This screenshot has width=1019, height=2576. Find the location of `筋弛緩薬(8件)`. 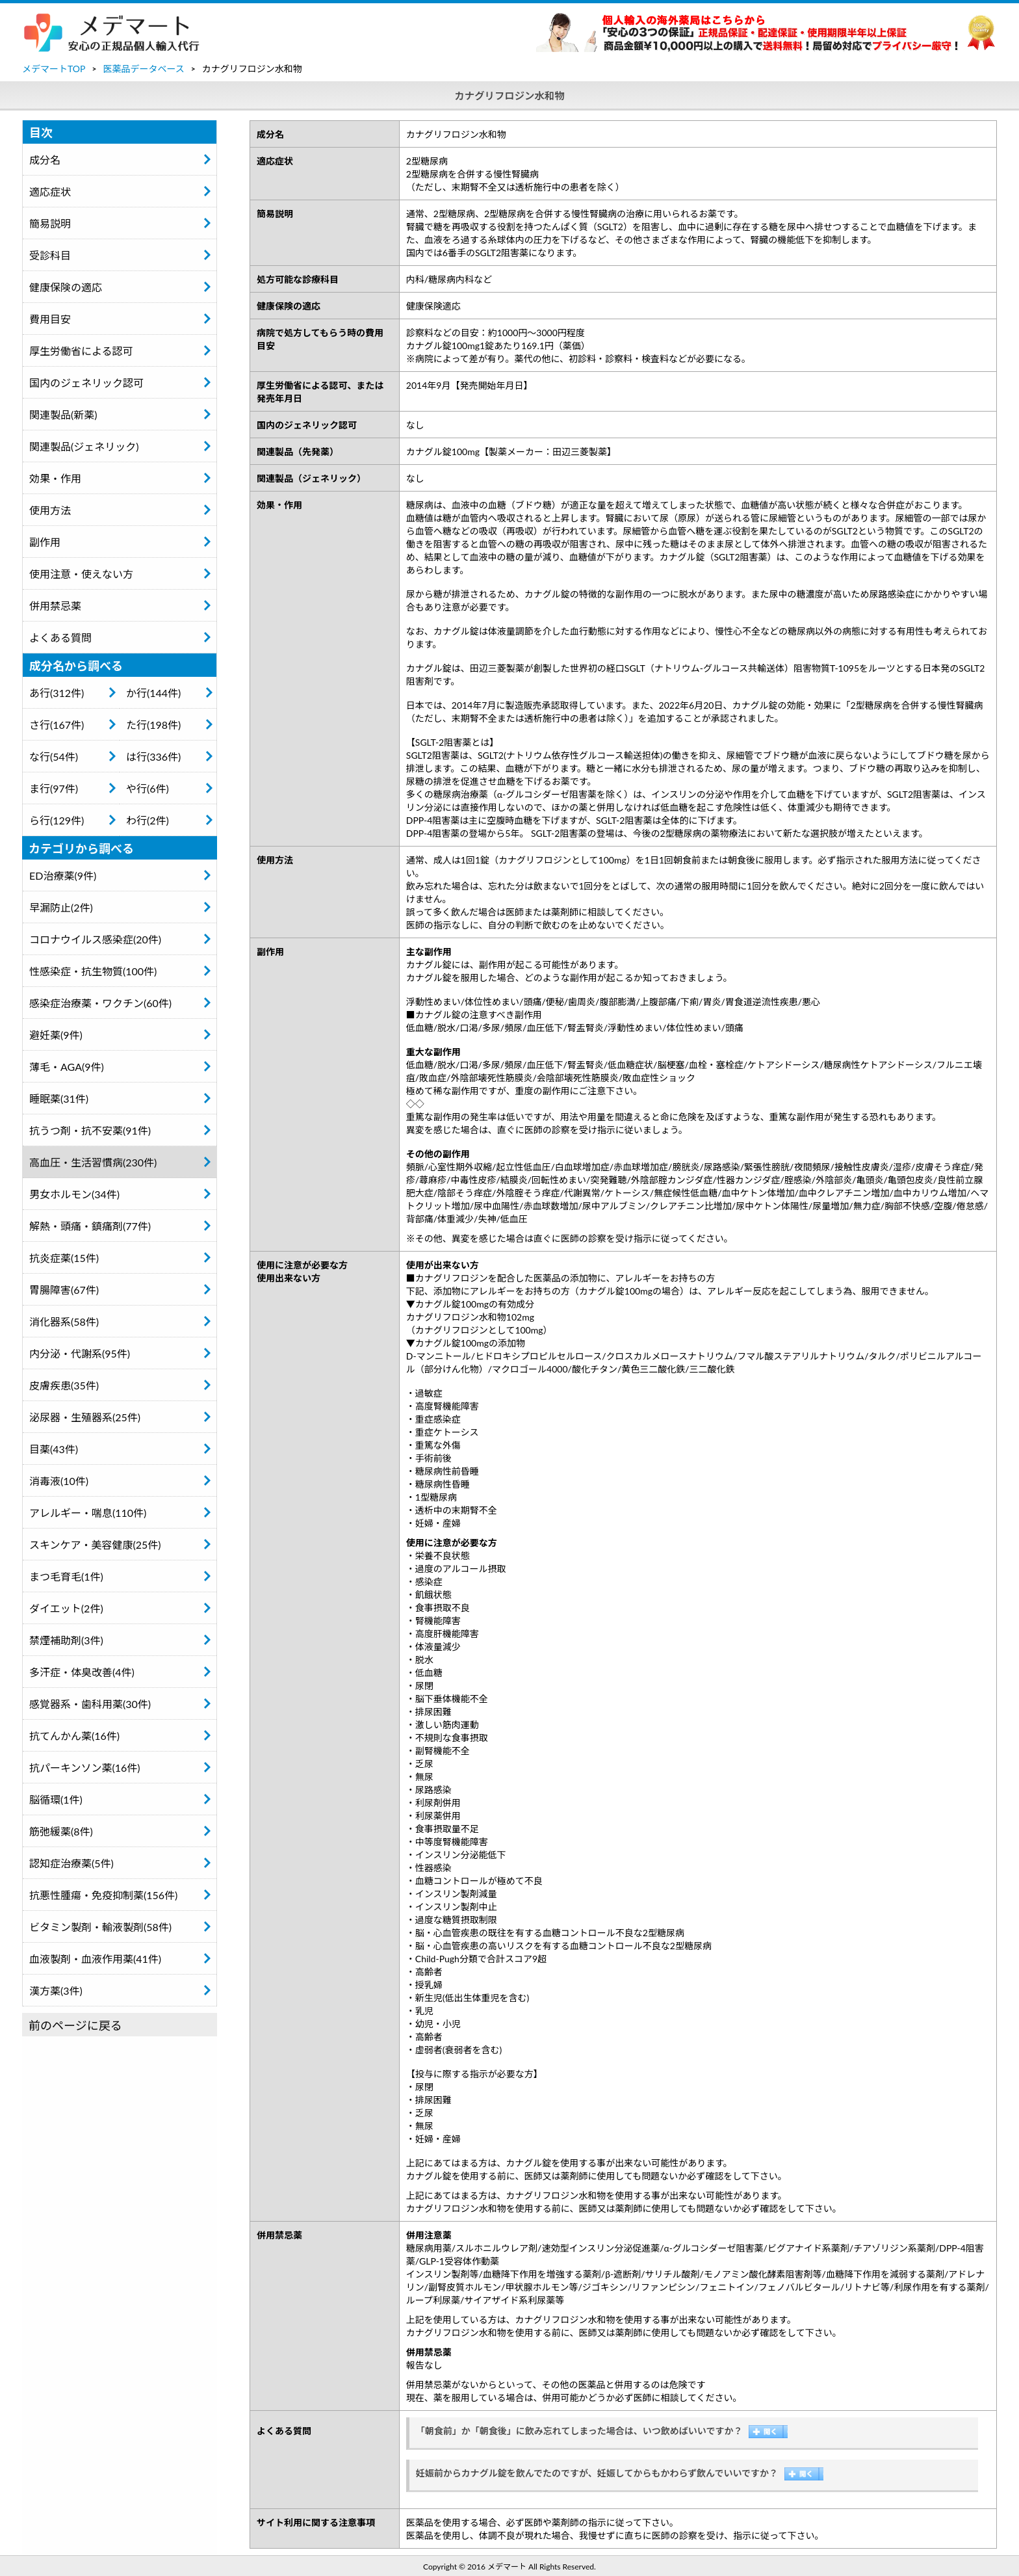

筋弛緩薬(8件) is located at coordinates (61, 1831).